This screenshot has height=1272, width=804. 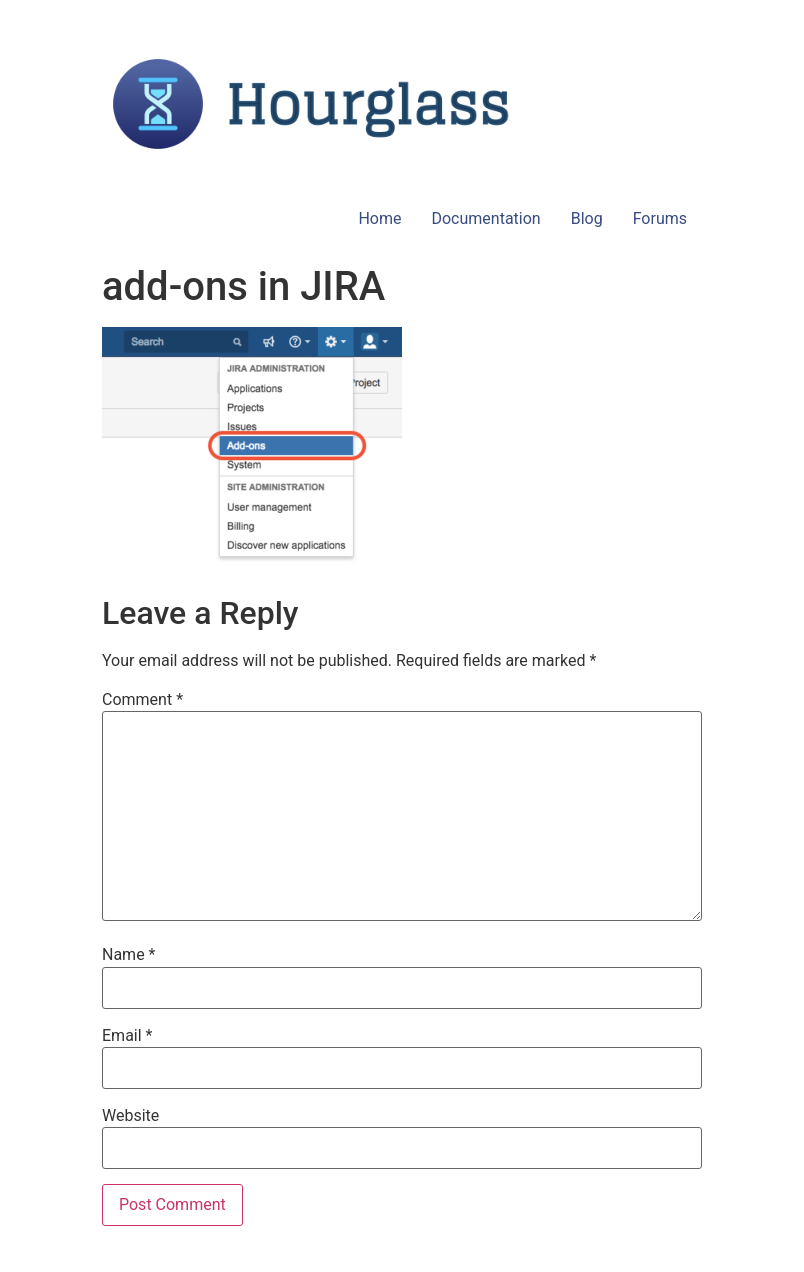 What do you see at coordinates (379, 218) in the screenshot?
I see `Home` at bounding box center [379, 218].